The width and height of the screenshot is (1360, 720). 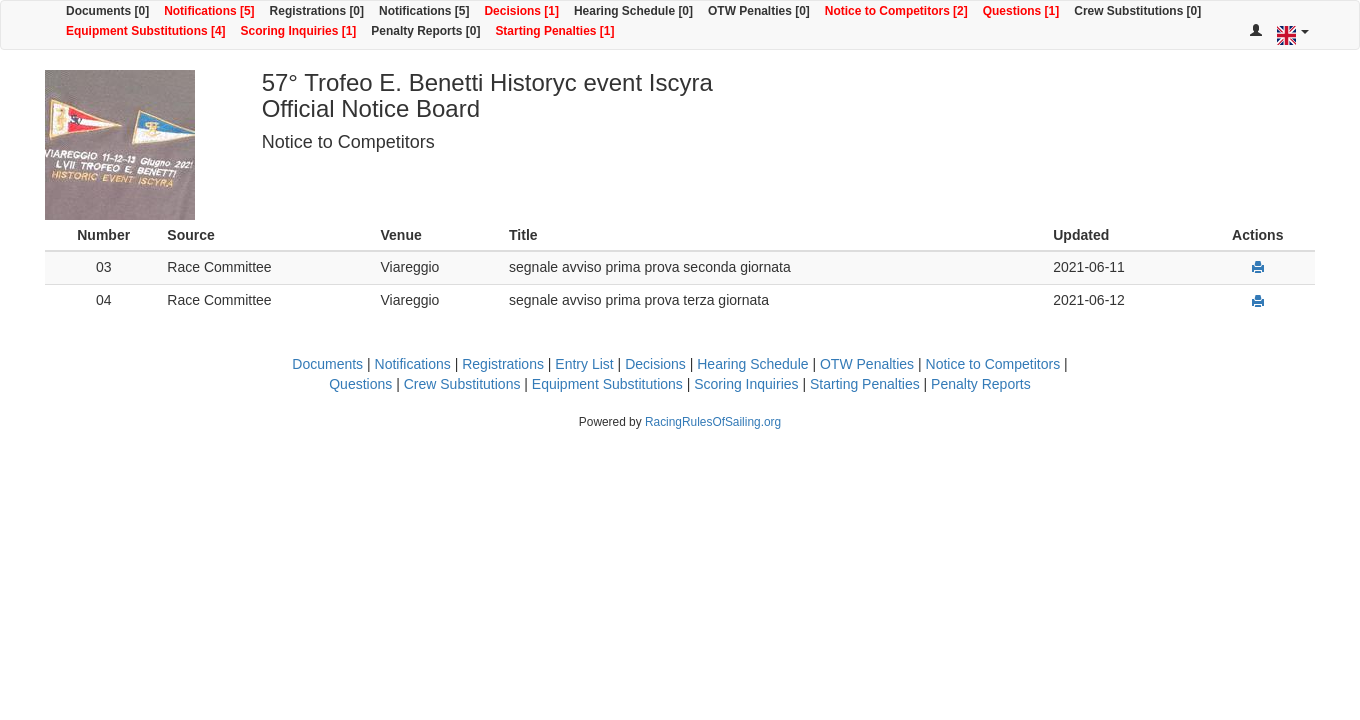 What do you see at coordinates (425, 31) in the screenshot?
I see `Penalty Reports [0]` at bounding box center [425, 31].